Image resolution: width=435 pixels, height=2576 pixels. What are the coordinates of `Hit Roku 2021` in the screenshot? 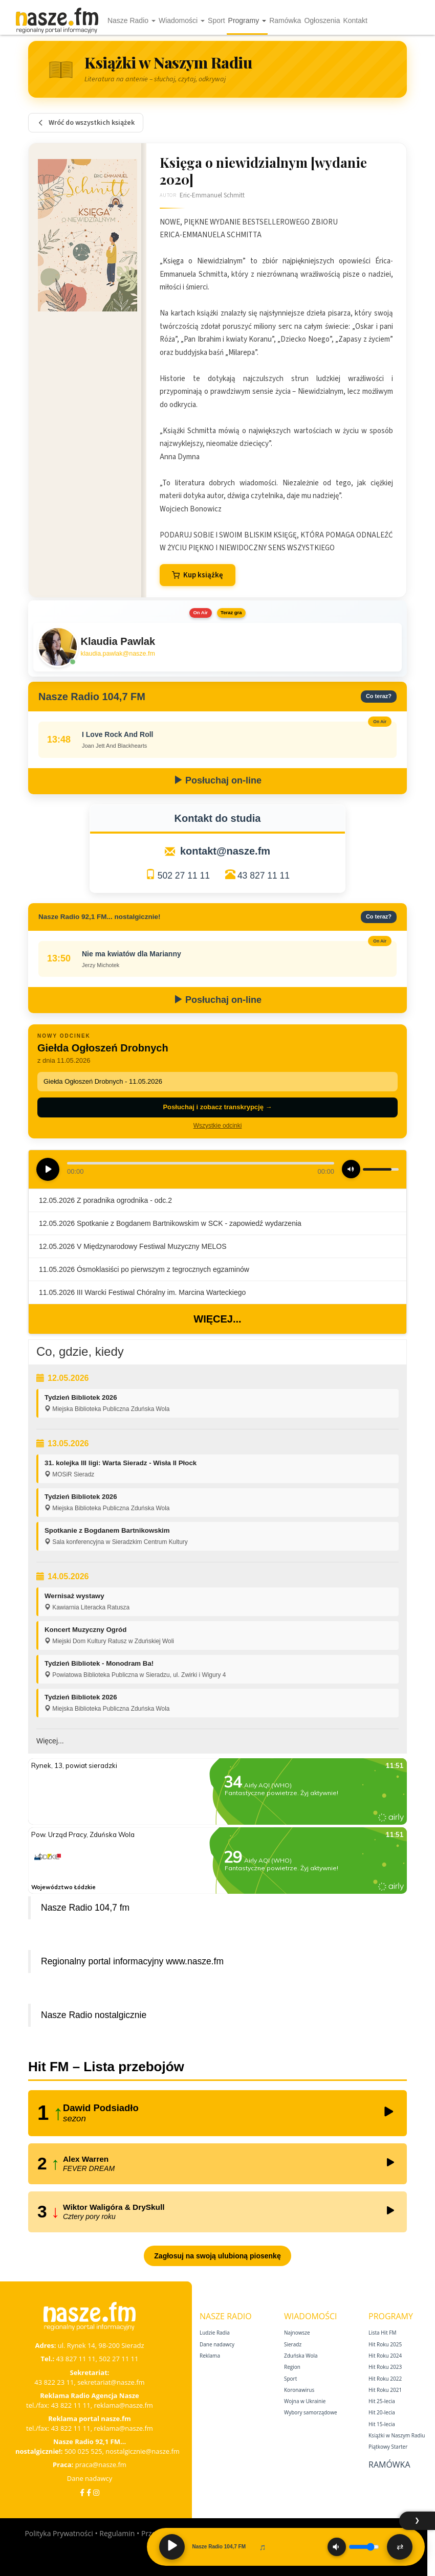 It's located at (385, 2389).